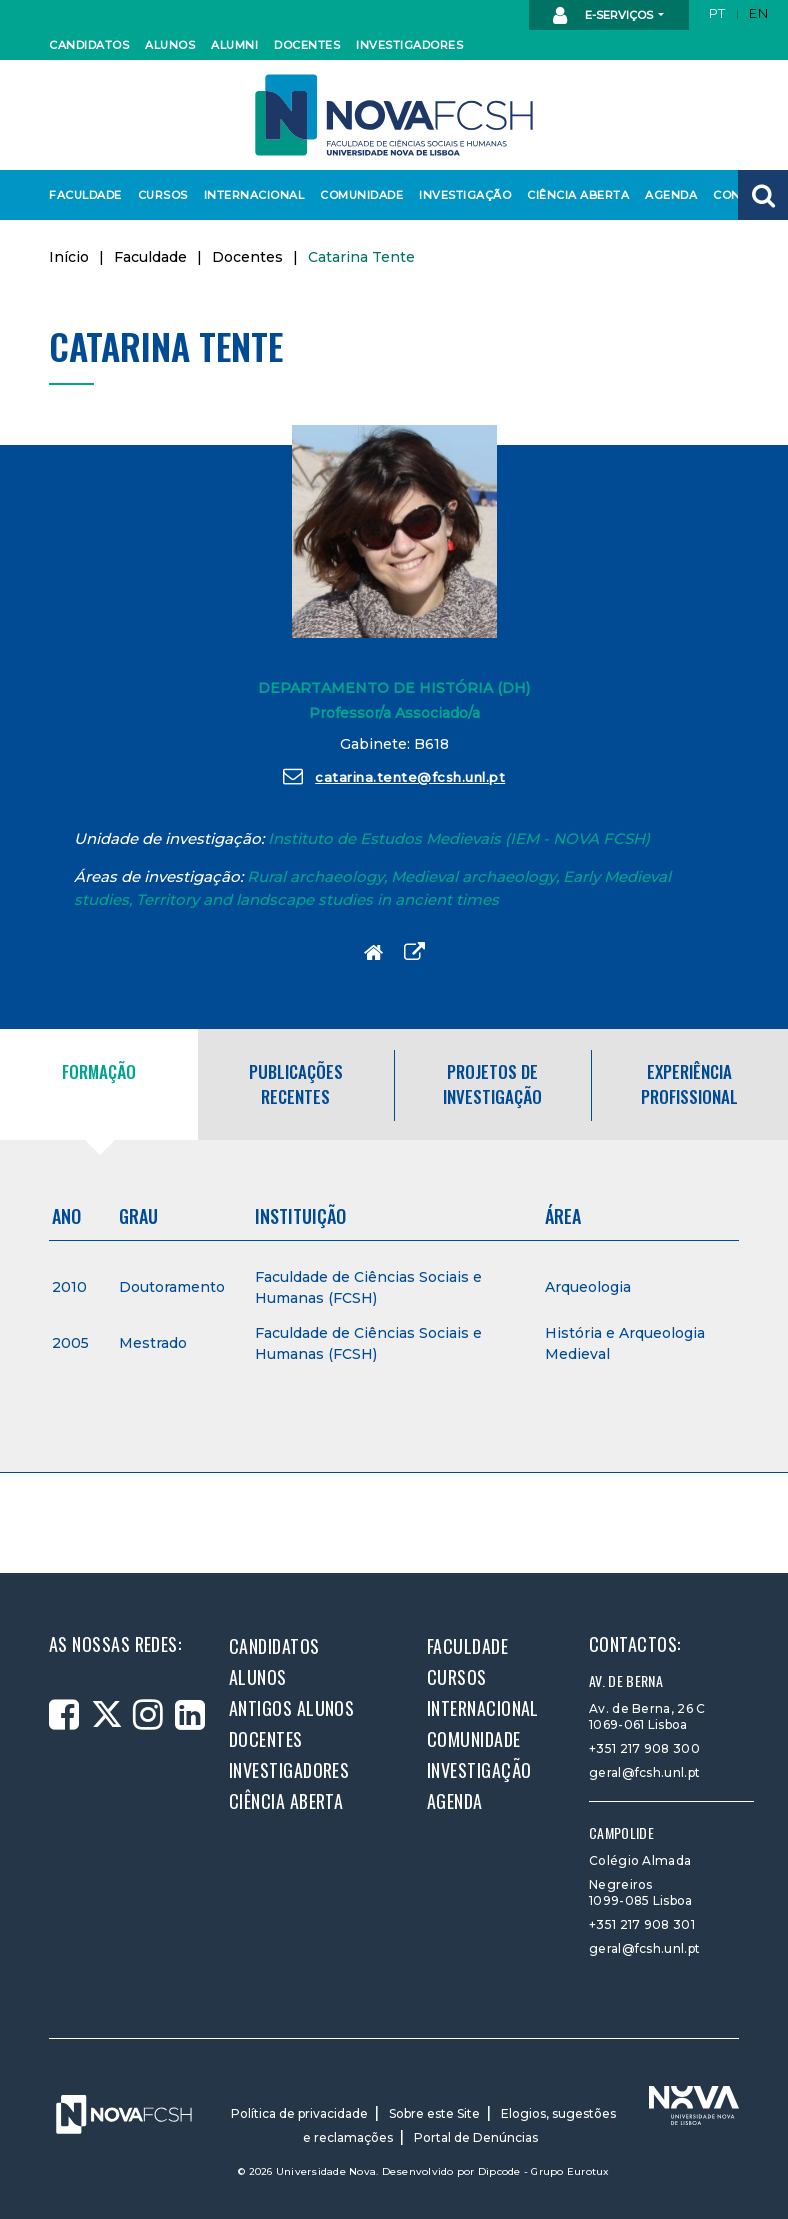 Image resolution: width=788 pixels, height=2219 pixels. Describe the element at coordinates (86, 45) in the screenshot. I see `Candidatos` at that location.